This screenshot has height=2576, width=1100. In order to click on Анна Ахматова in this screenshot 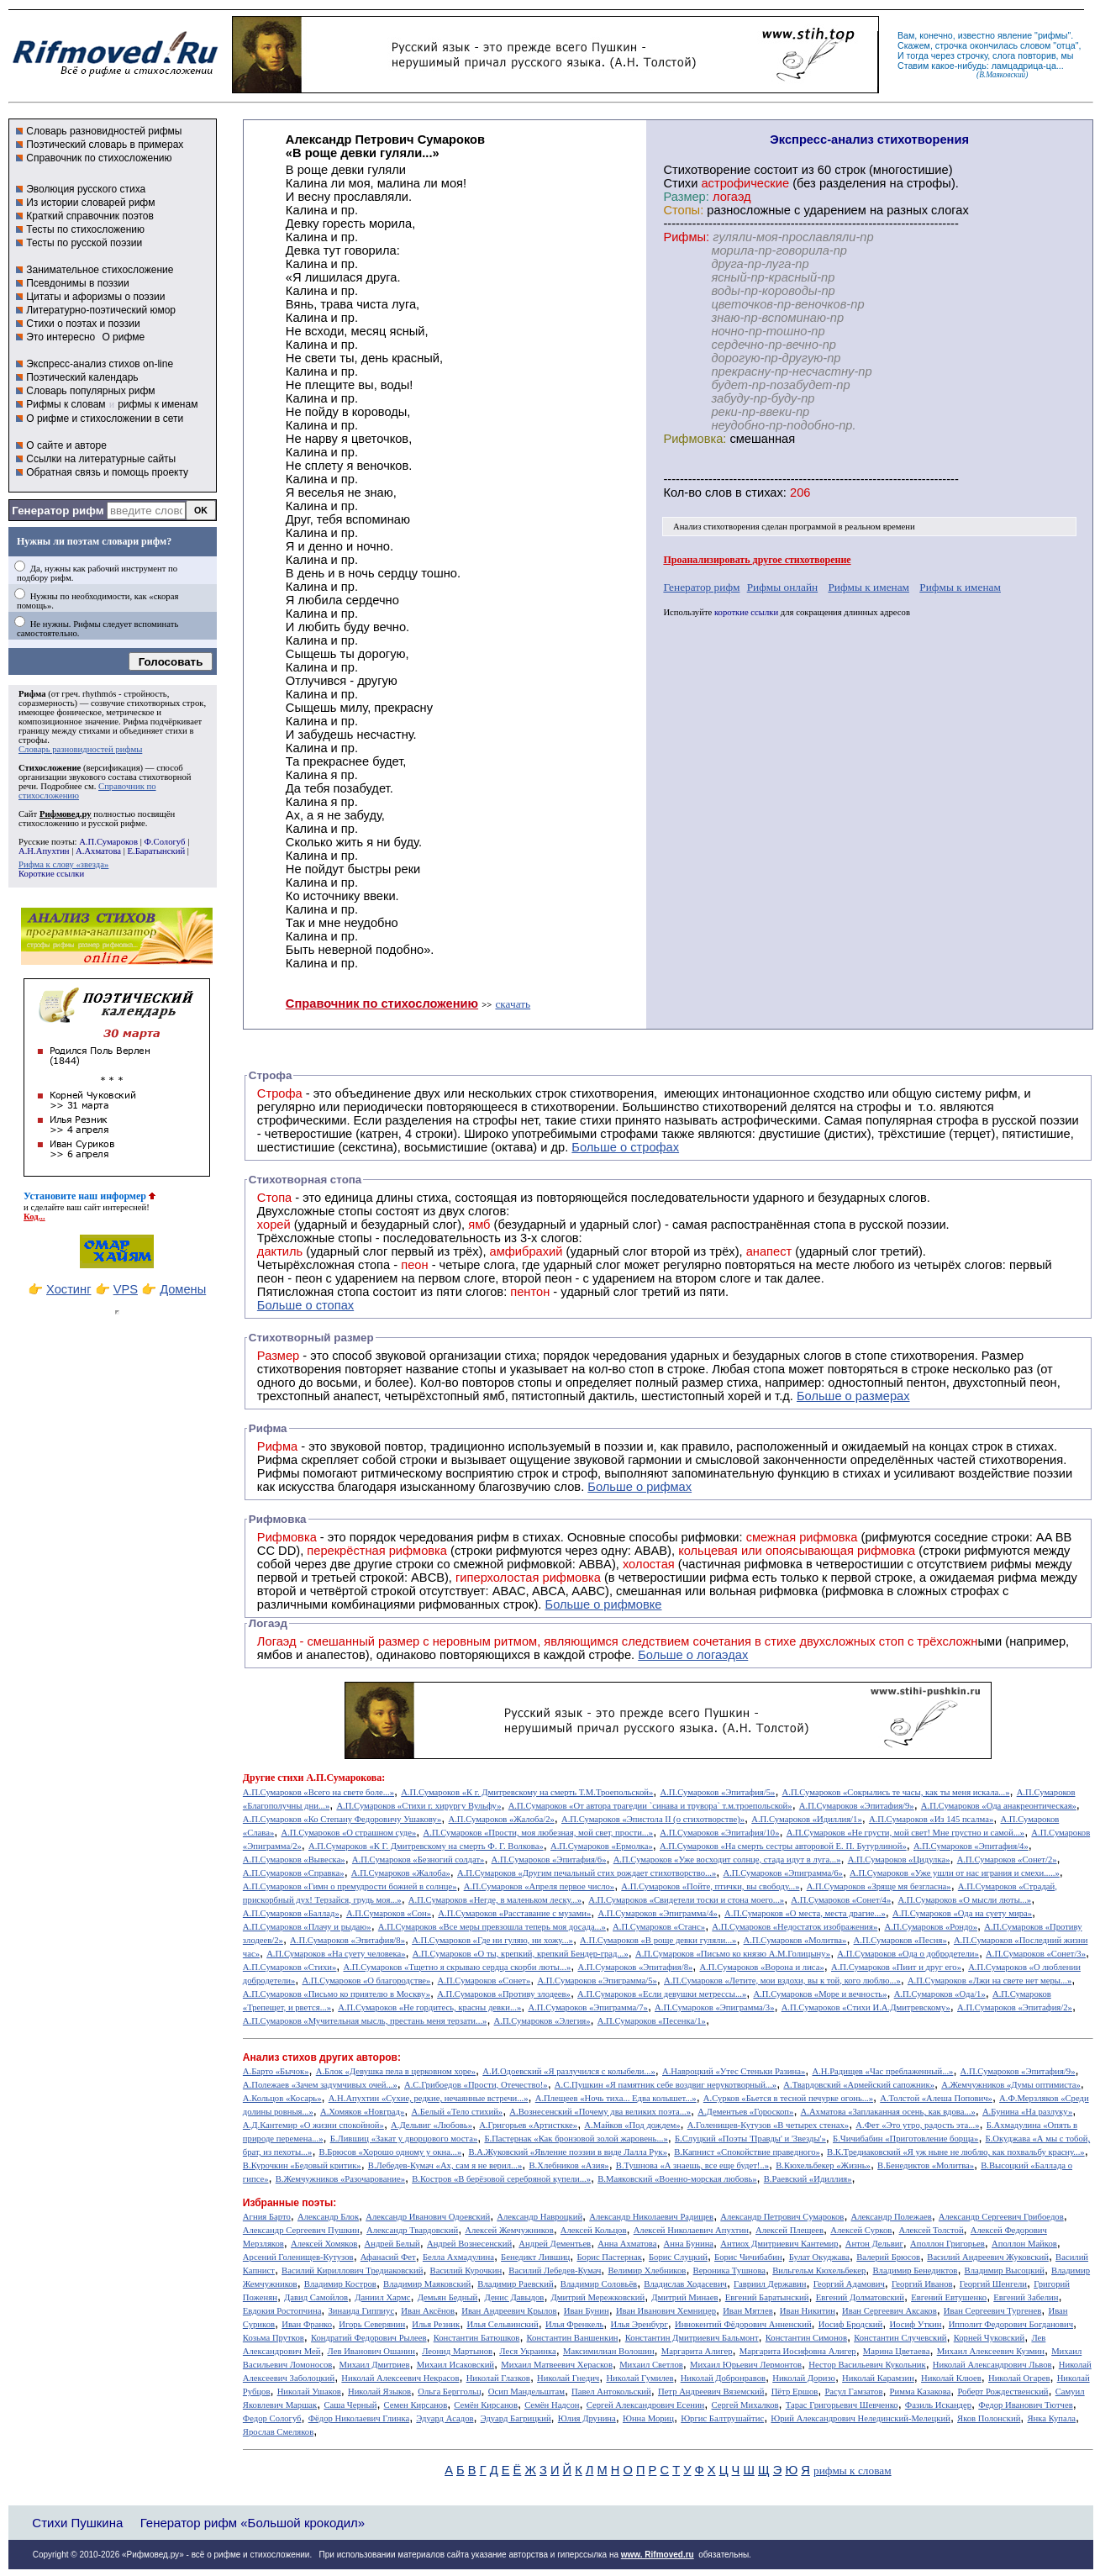, I will do `click(626, 2243)`.